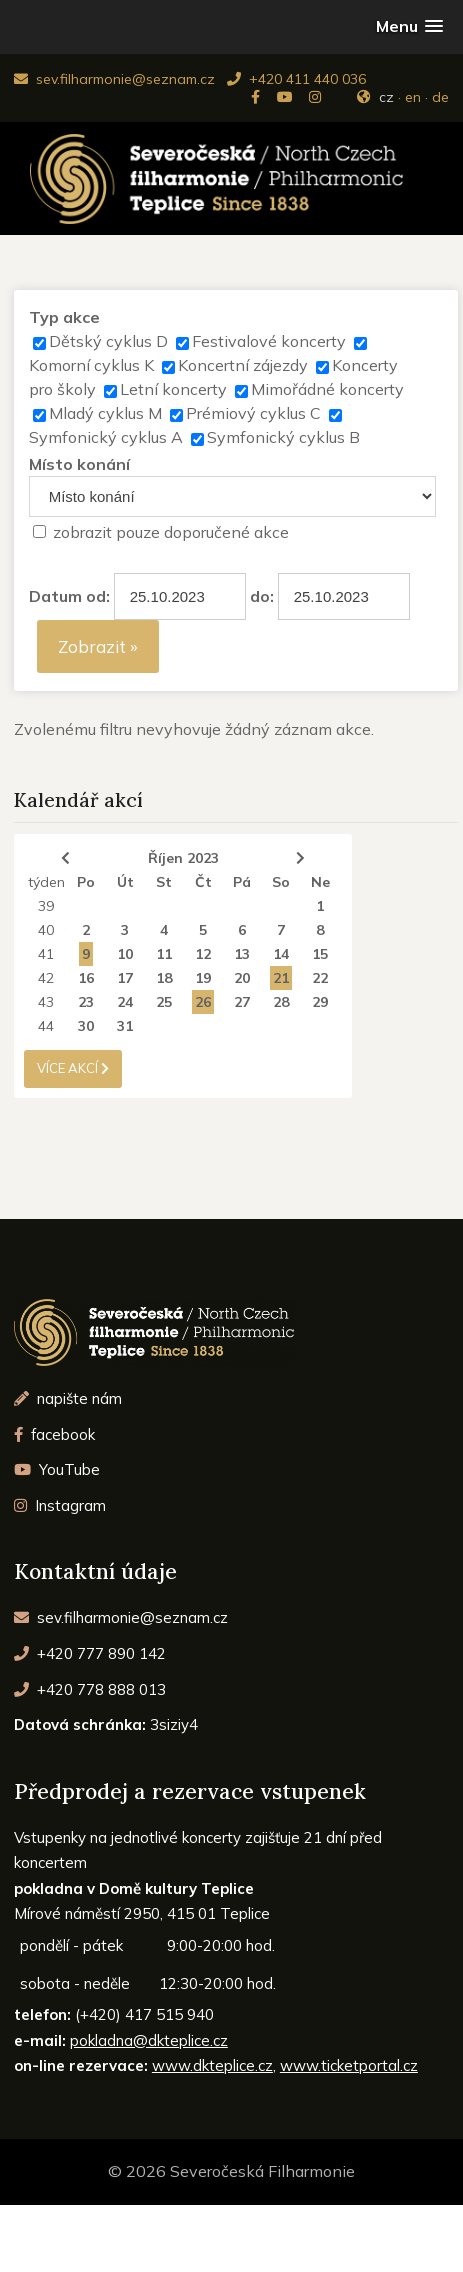  Describe the element at coordinates (242, 1002) in the screenshot. I see `27` at that location.